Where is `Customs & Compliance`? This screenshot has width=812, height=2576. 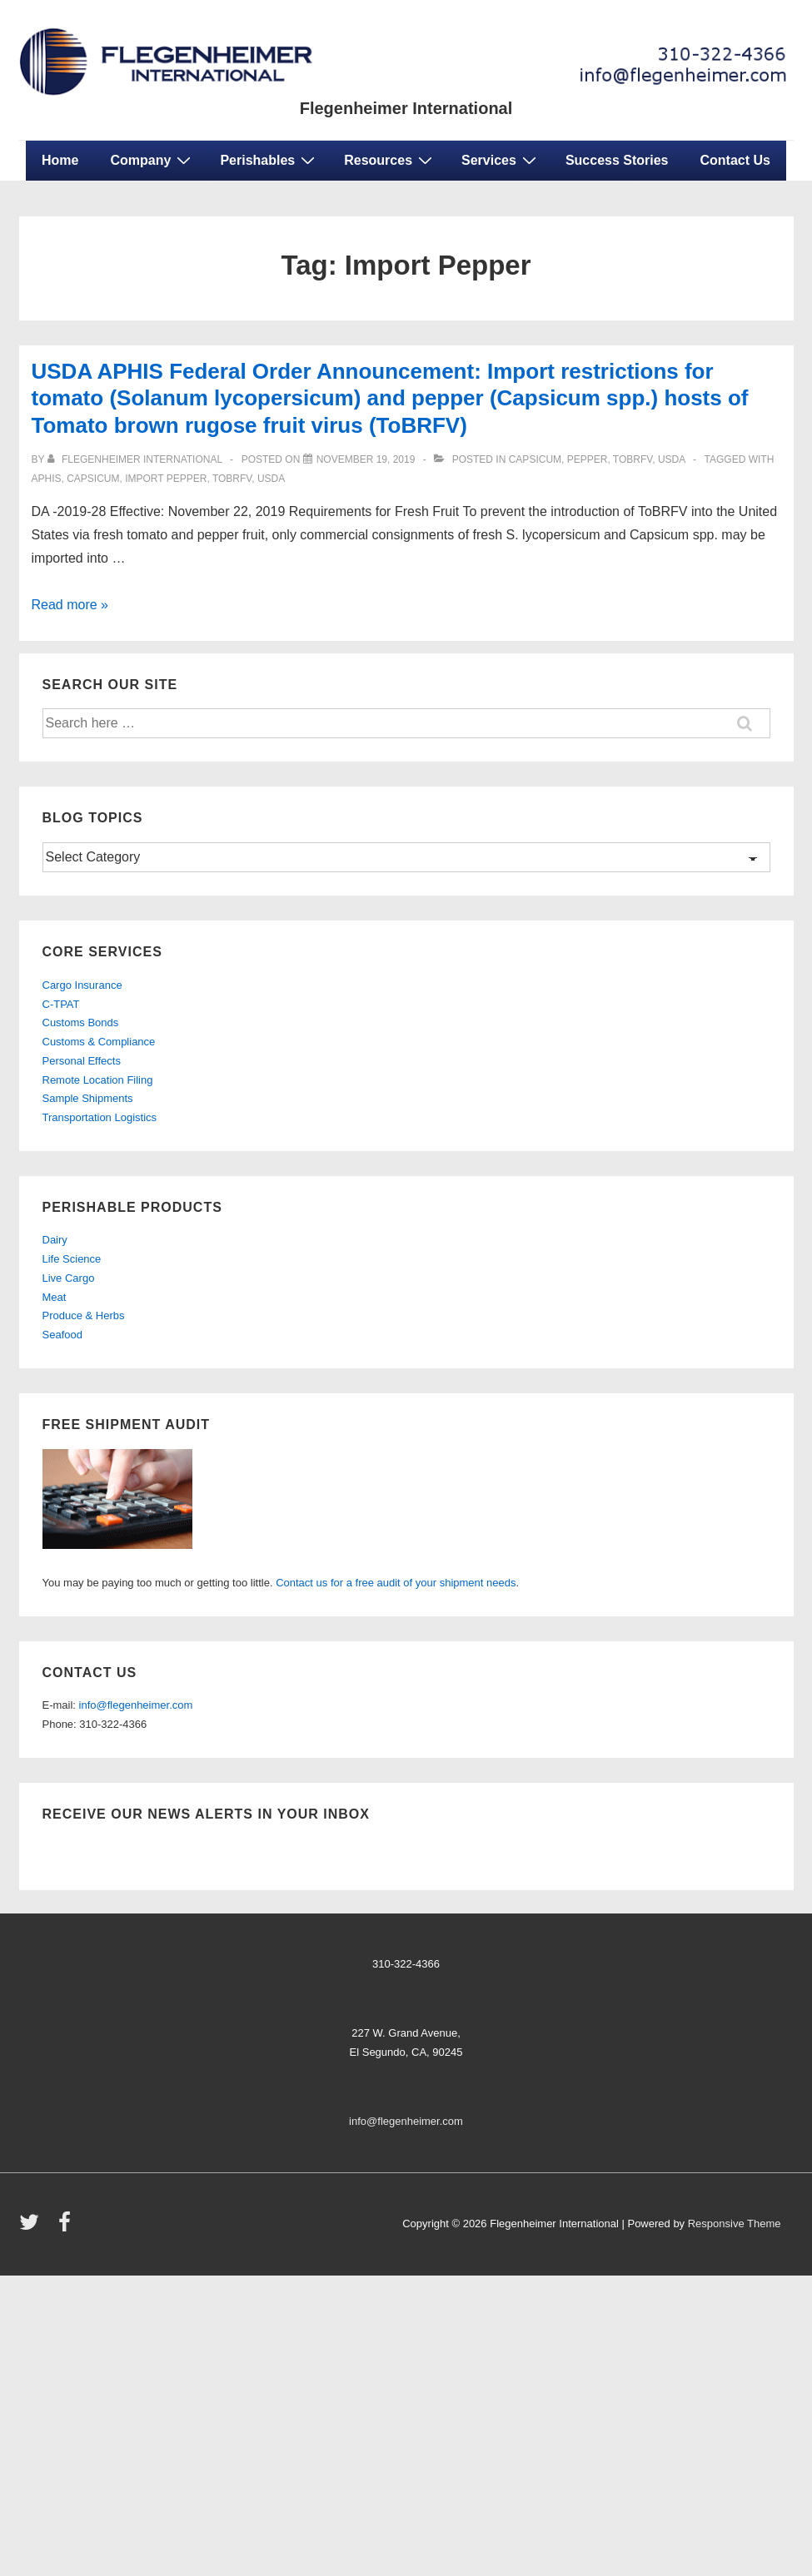 Customs & Compliance is located at coordinates (99, 1041).